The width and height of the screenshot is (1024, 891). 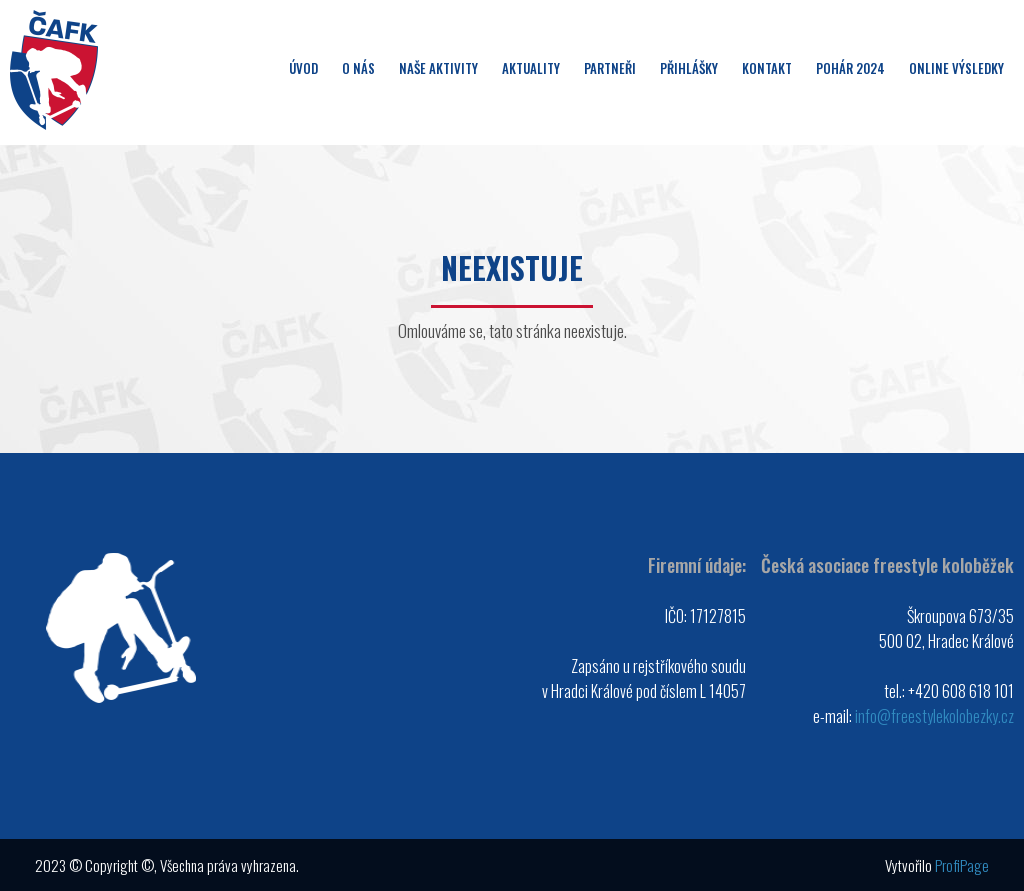 I want to click on Aktuality, so click(x=531, y=68).